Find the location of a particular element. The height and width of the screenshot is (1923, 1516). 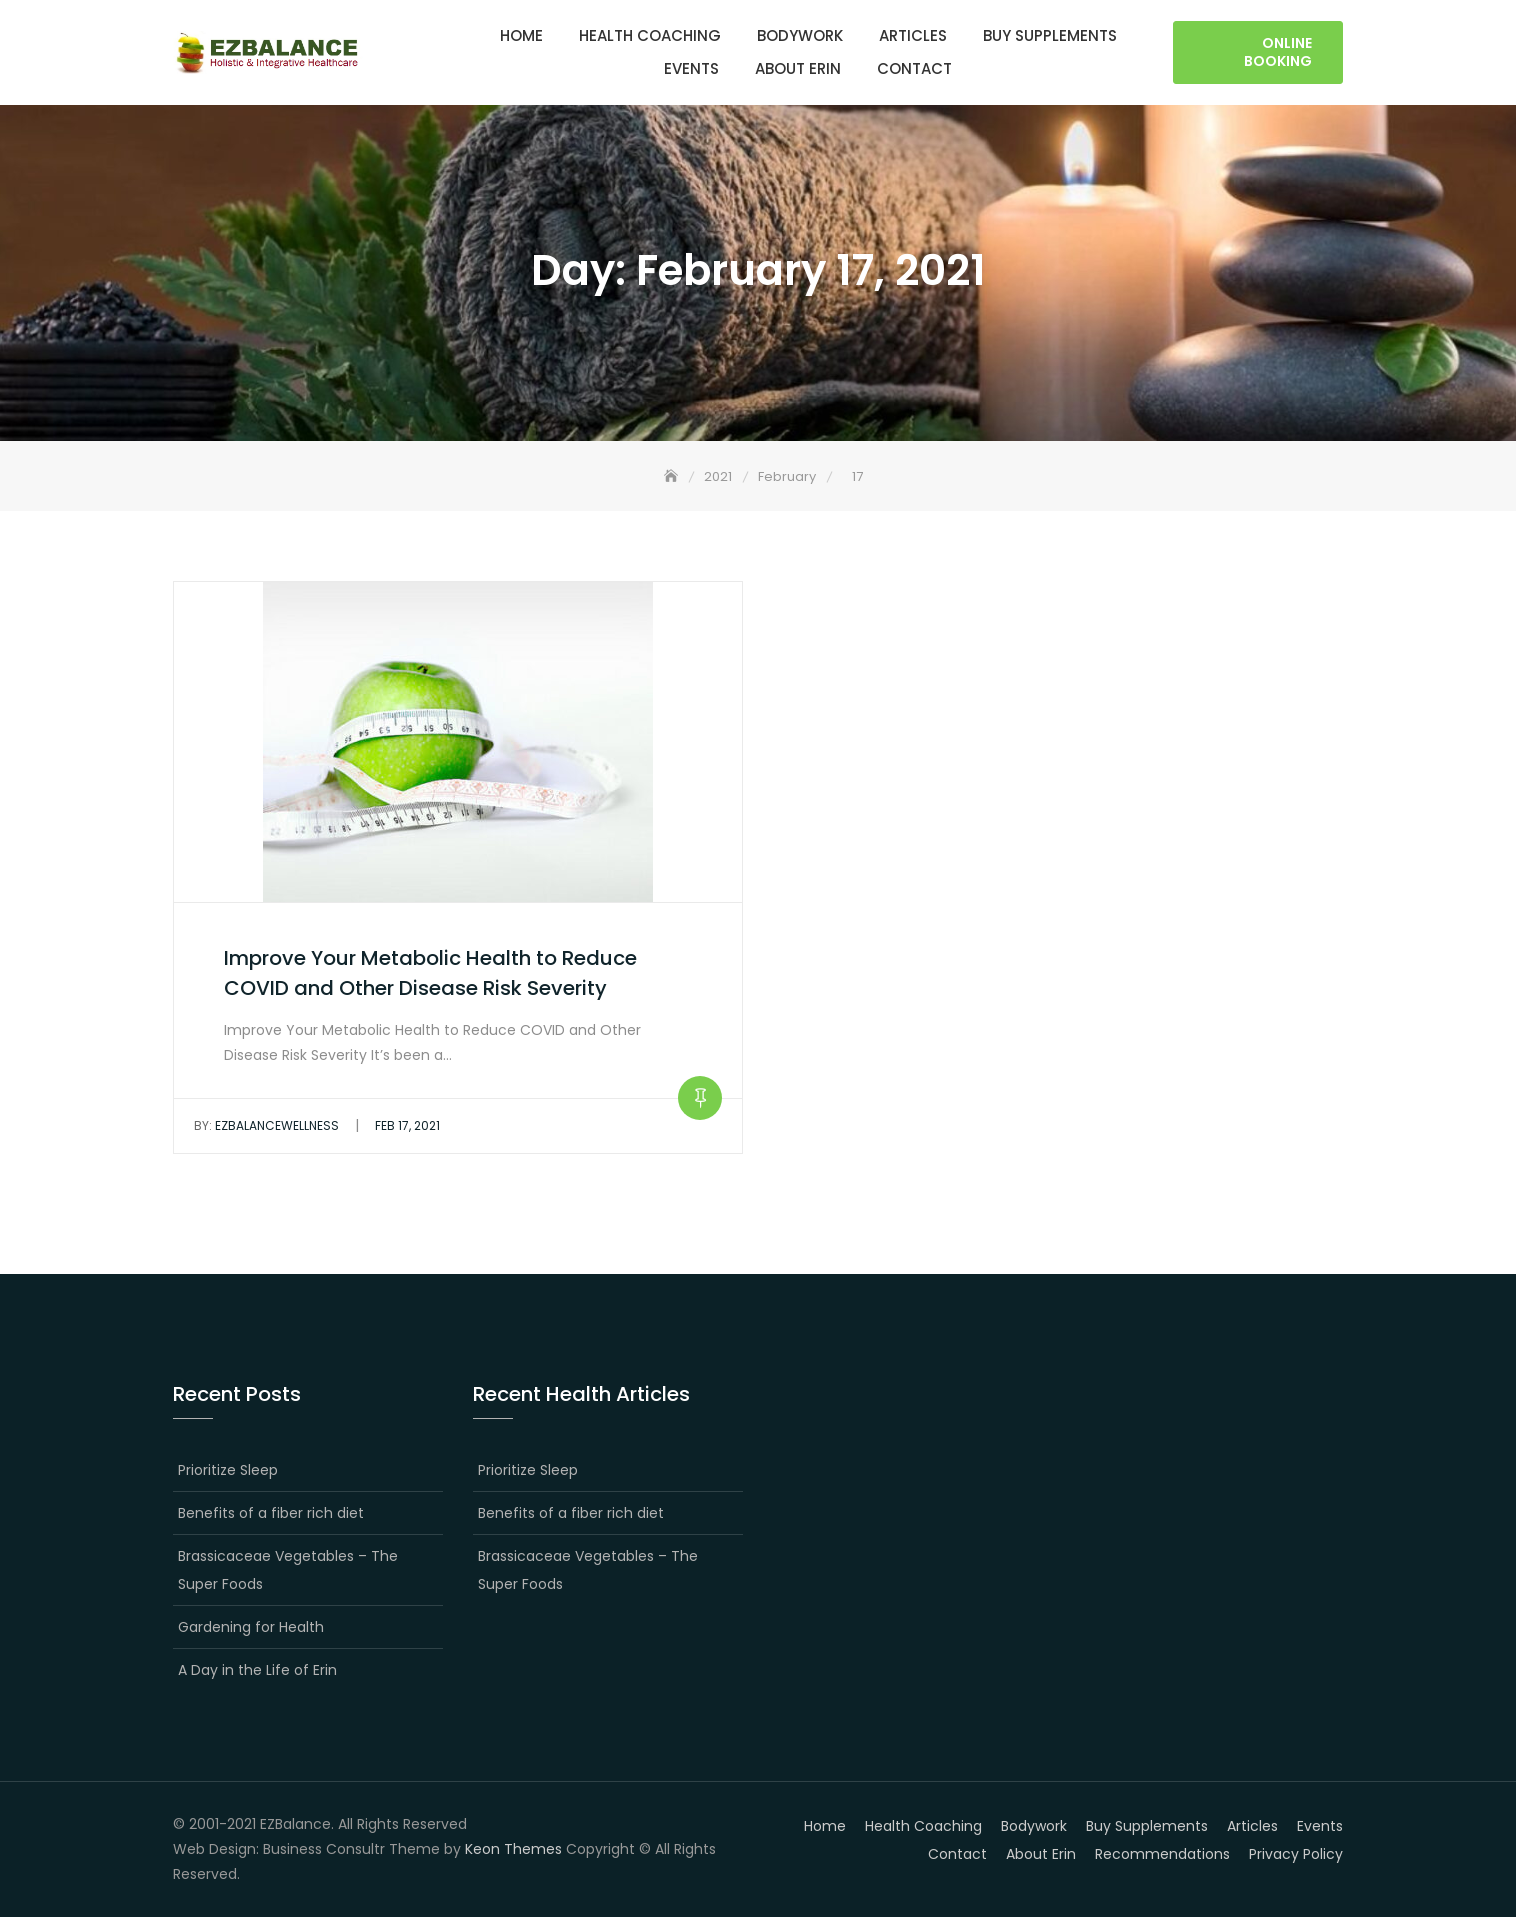

Online Booking is located at coordinates (1278, 53).